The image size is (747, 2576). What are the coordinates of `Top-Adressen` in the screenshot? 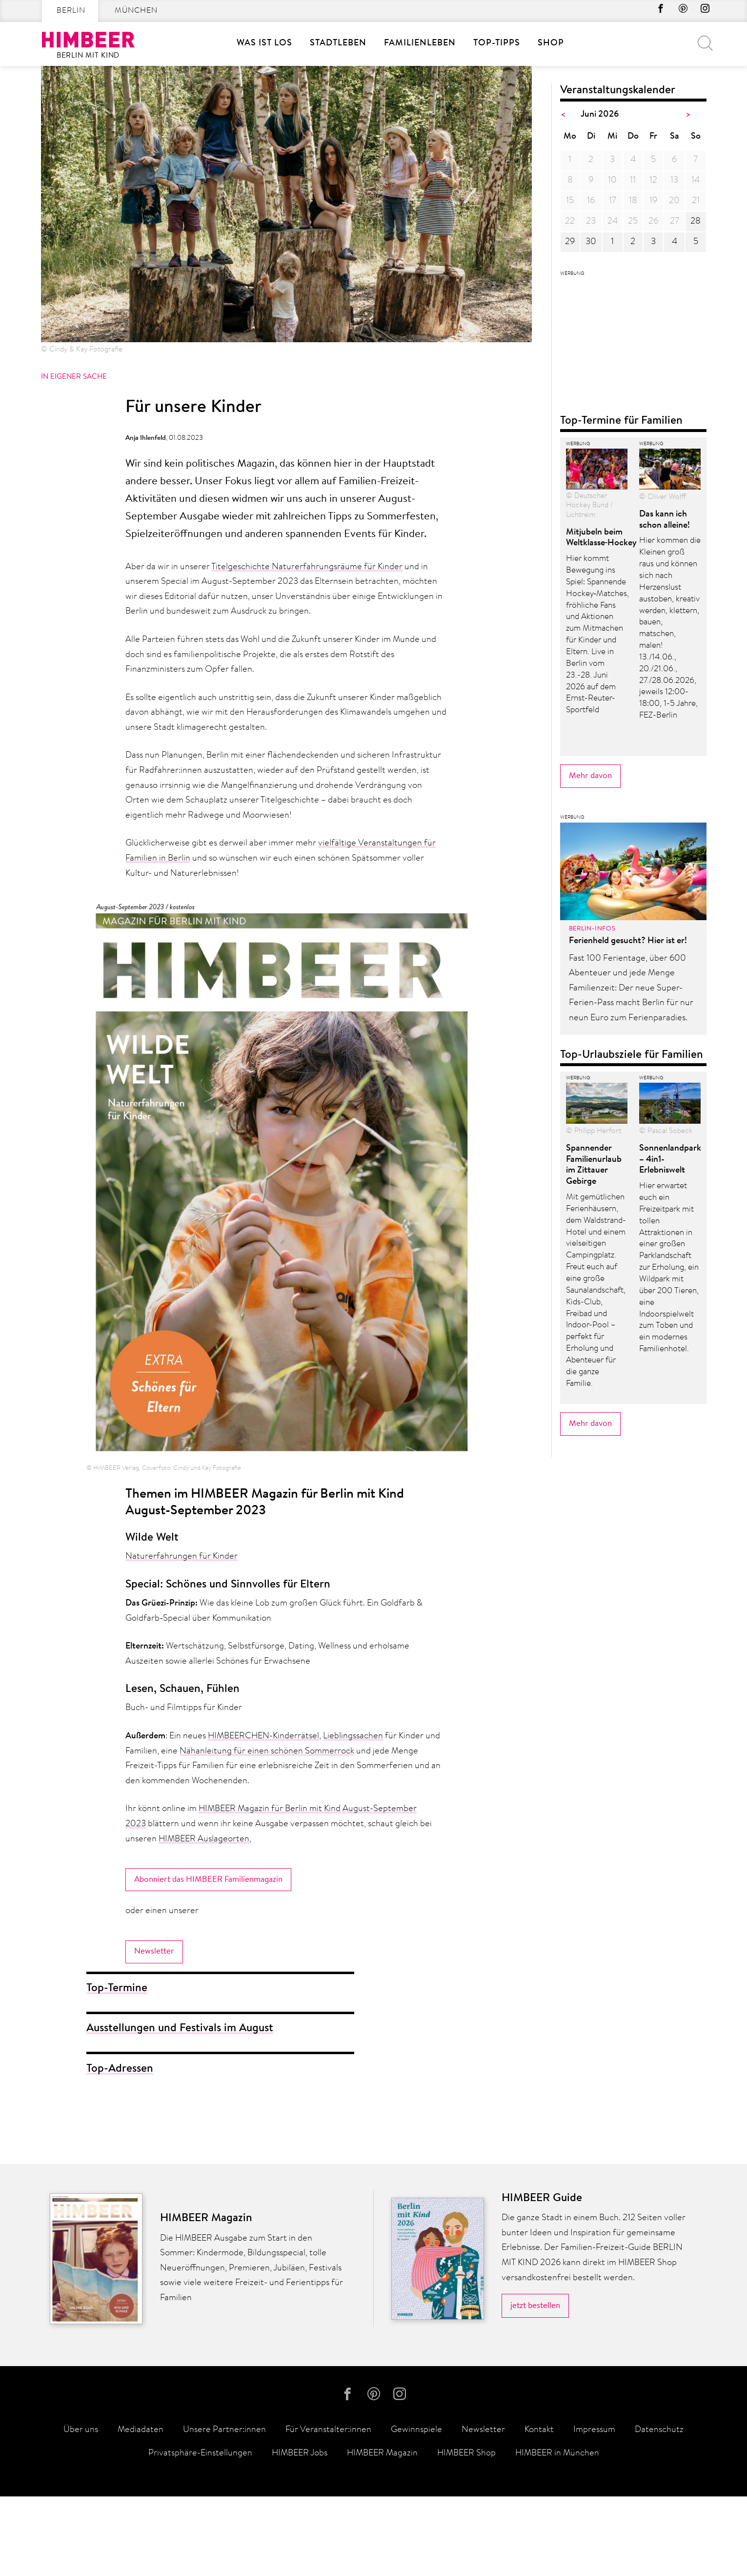 It's located at (119, 2070).